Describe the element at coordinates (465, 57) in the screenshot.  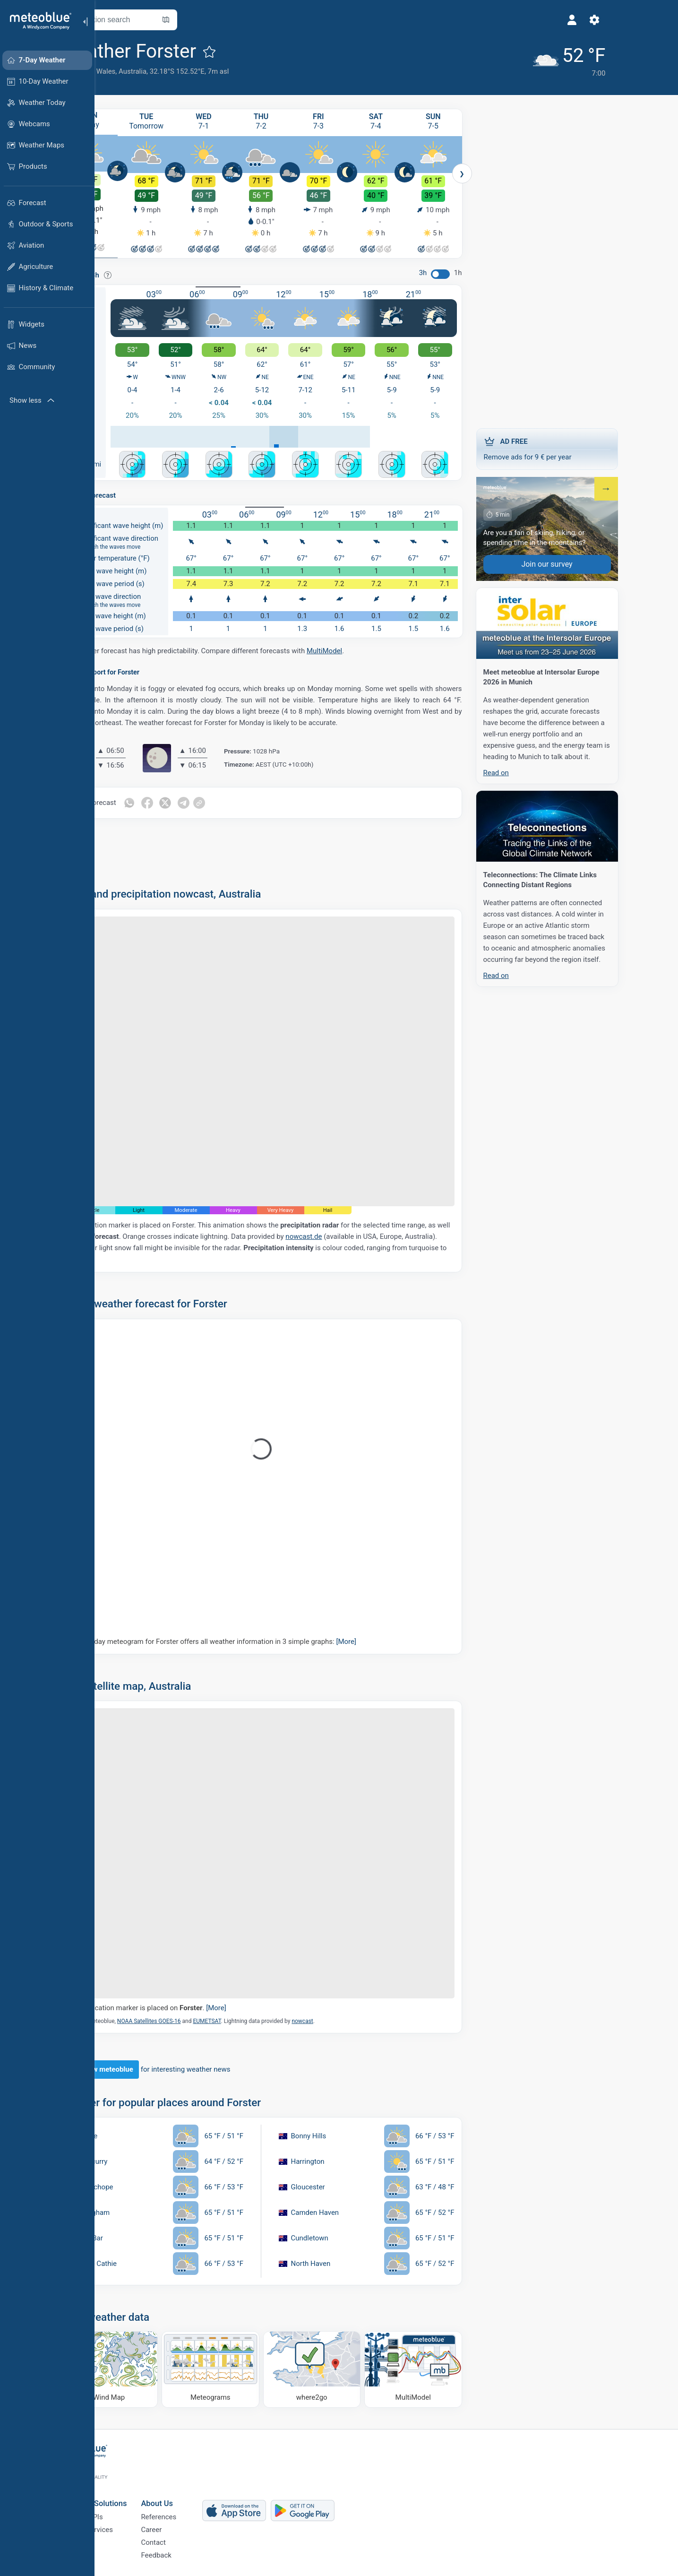
I see `[Current weather]` at that location.